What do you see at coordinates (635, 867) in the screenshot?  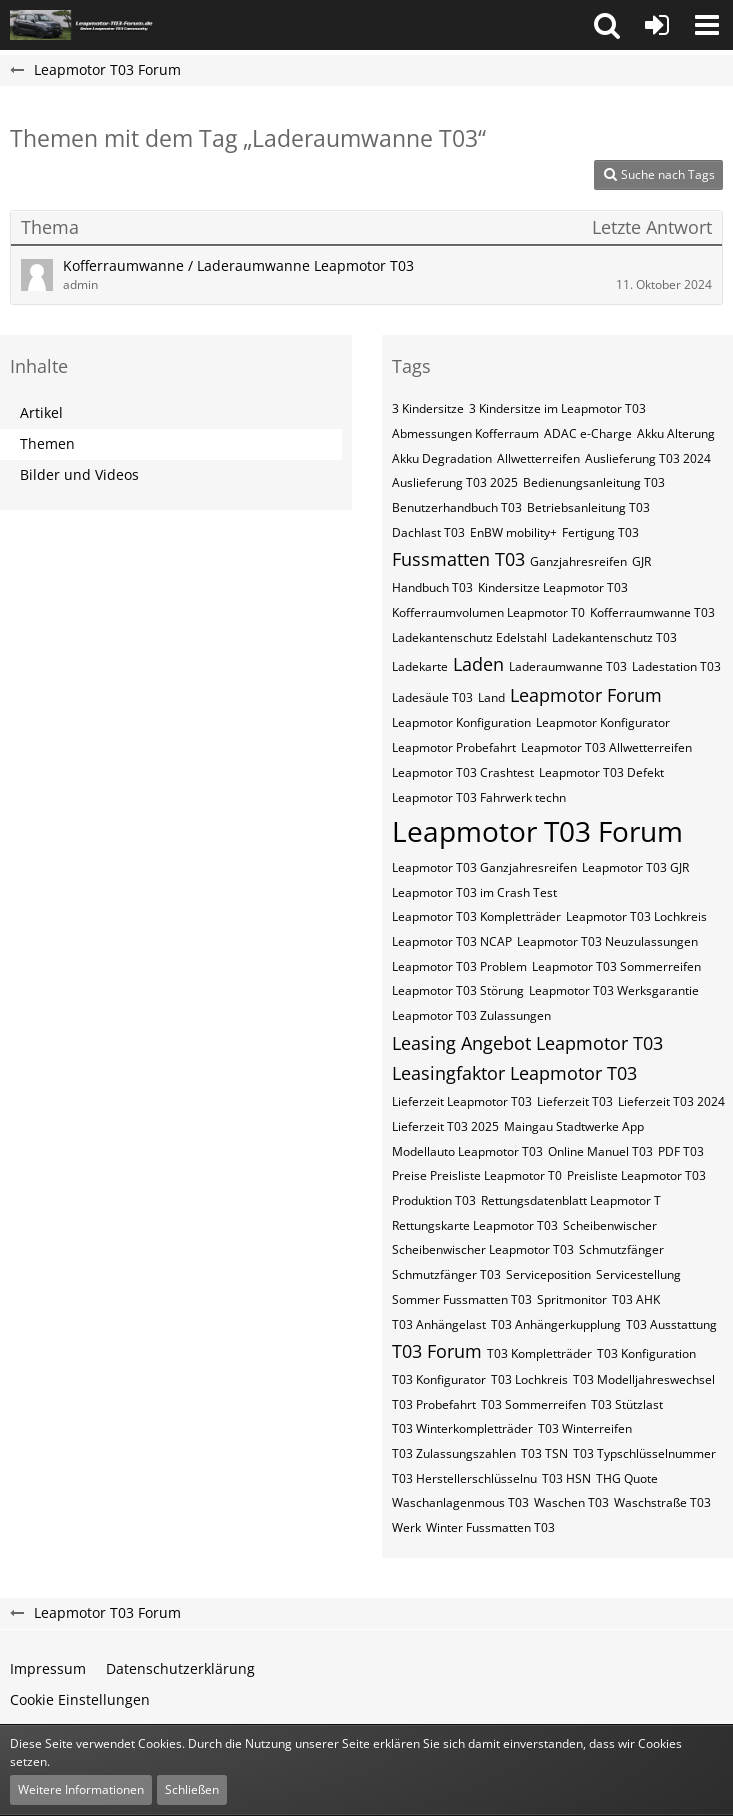 I see `Leapmotor T03 GJR` at bounding box center [635, 867].